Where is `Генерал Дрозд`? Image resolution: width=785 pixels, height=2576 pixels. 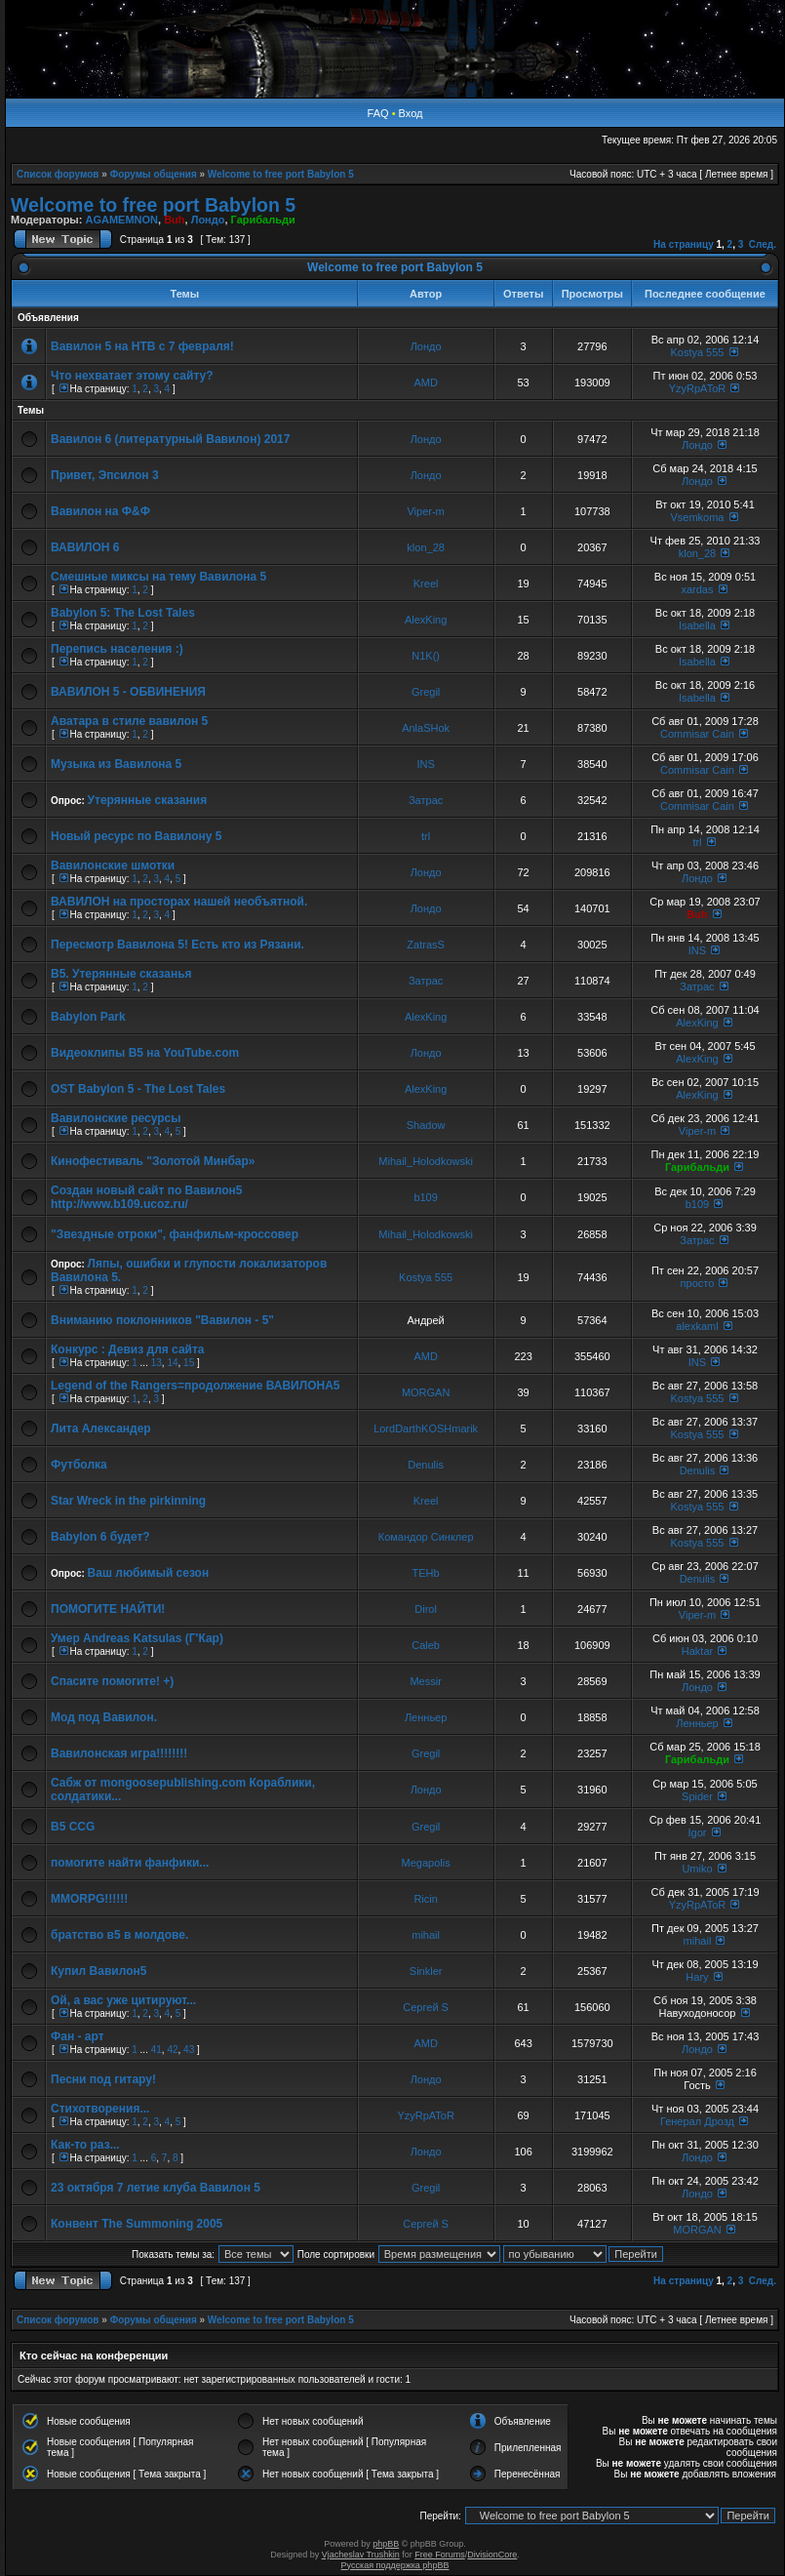
Генерал Дрозд is located at coordinates (697, 2121).